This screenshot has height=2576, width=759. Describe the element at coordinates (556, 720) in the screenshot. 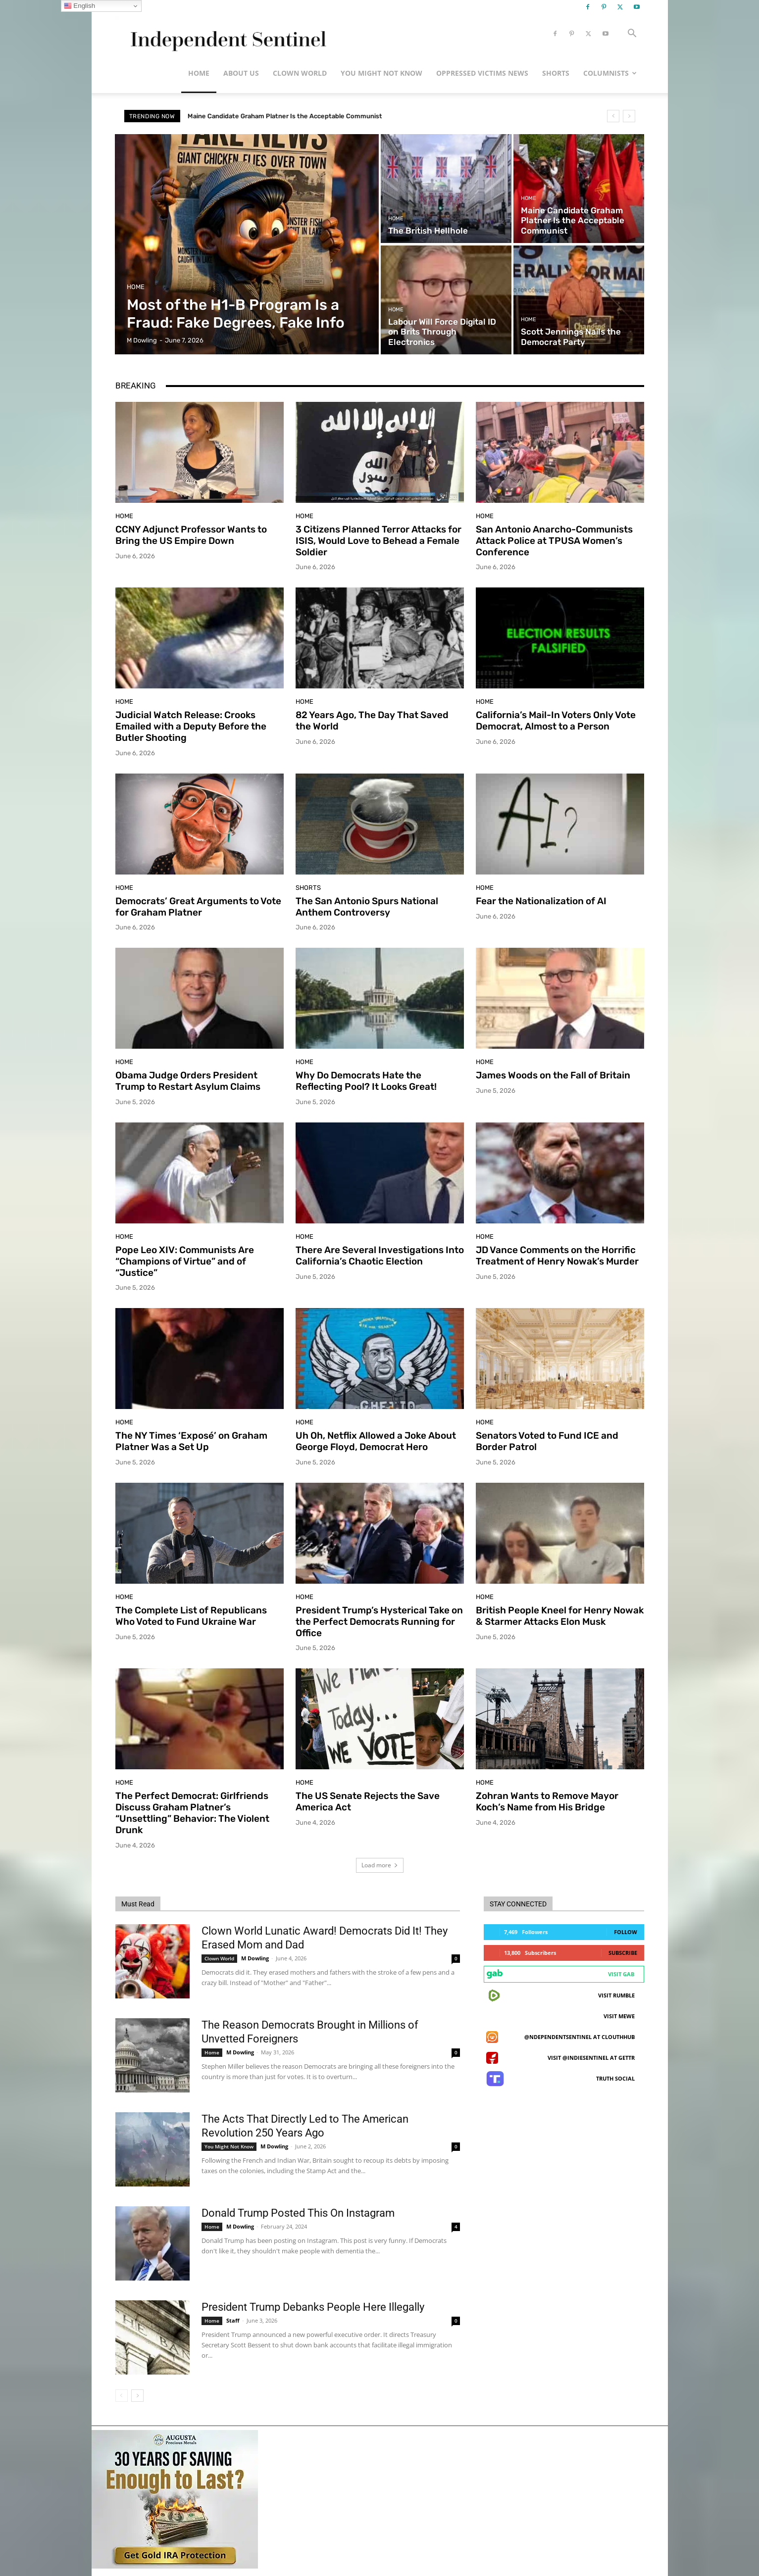

I see `California’s Mail-In Voters Only Vote Democrat, Almost to a Person` at that location.